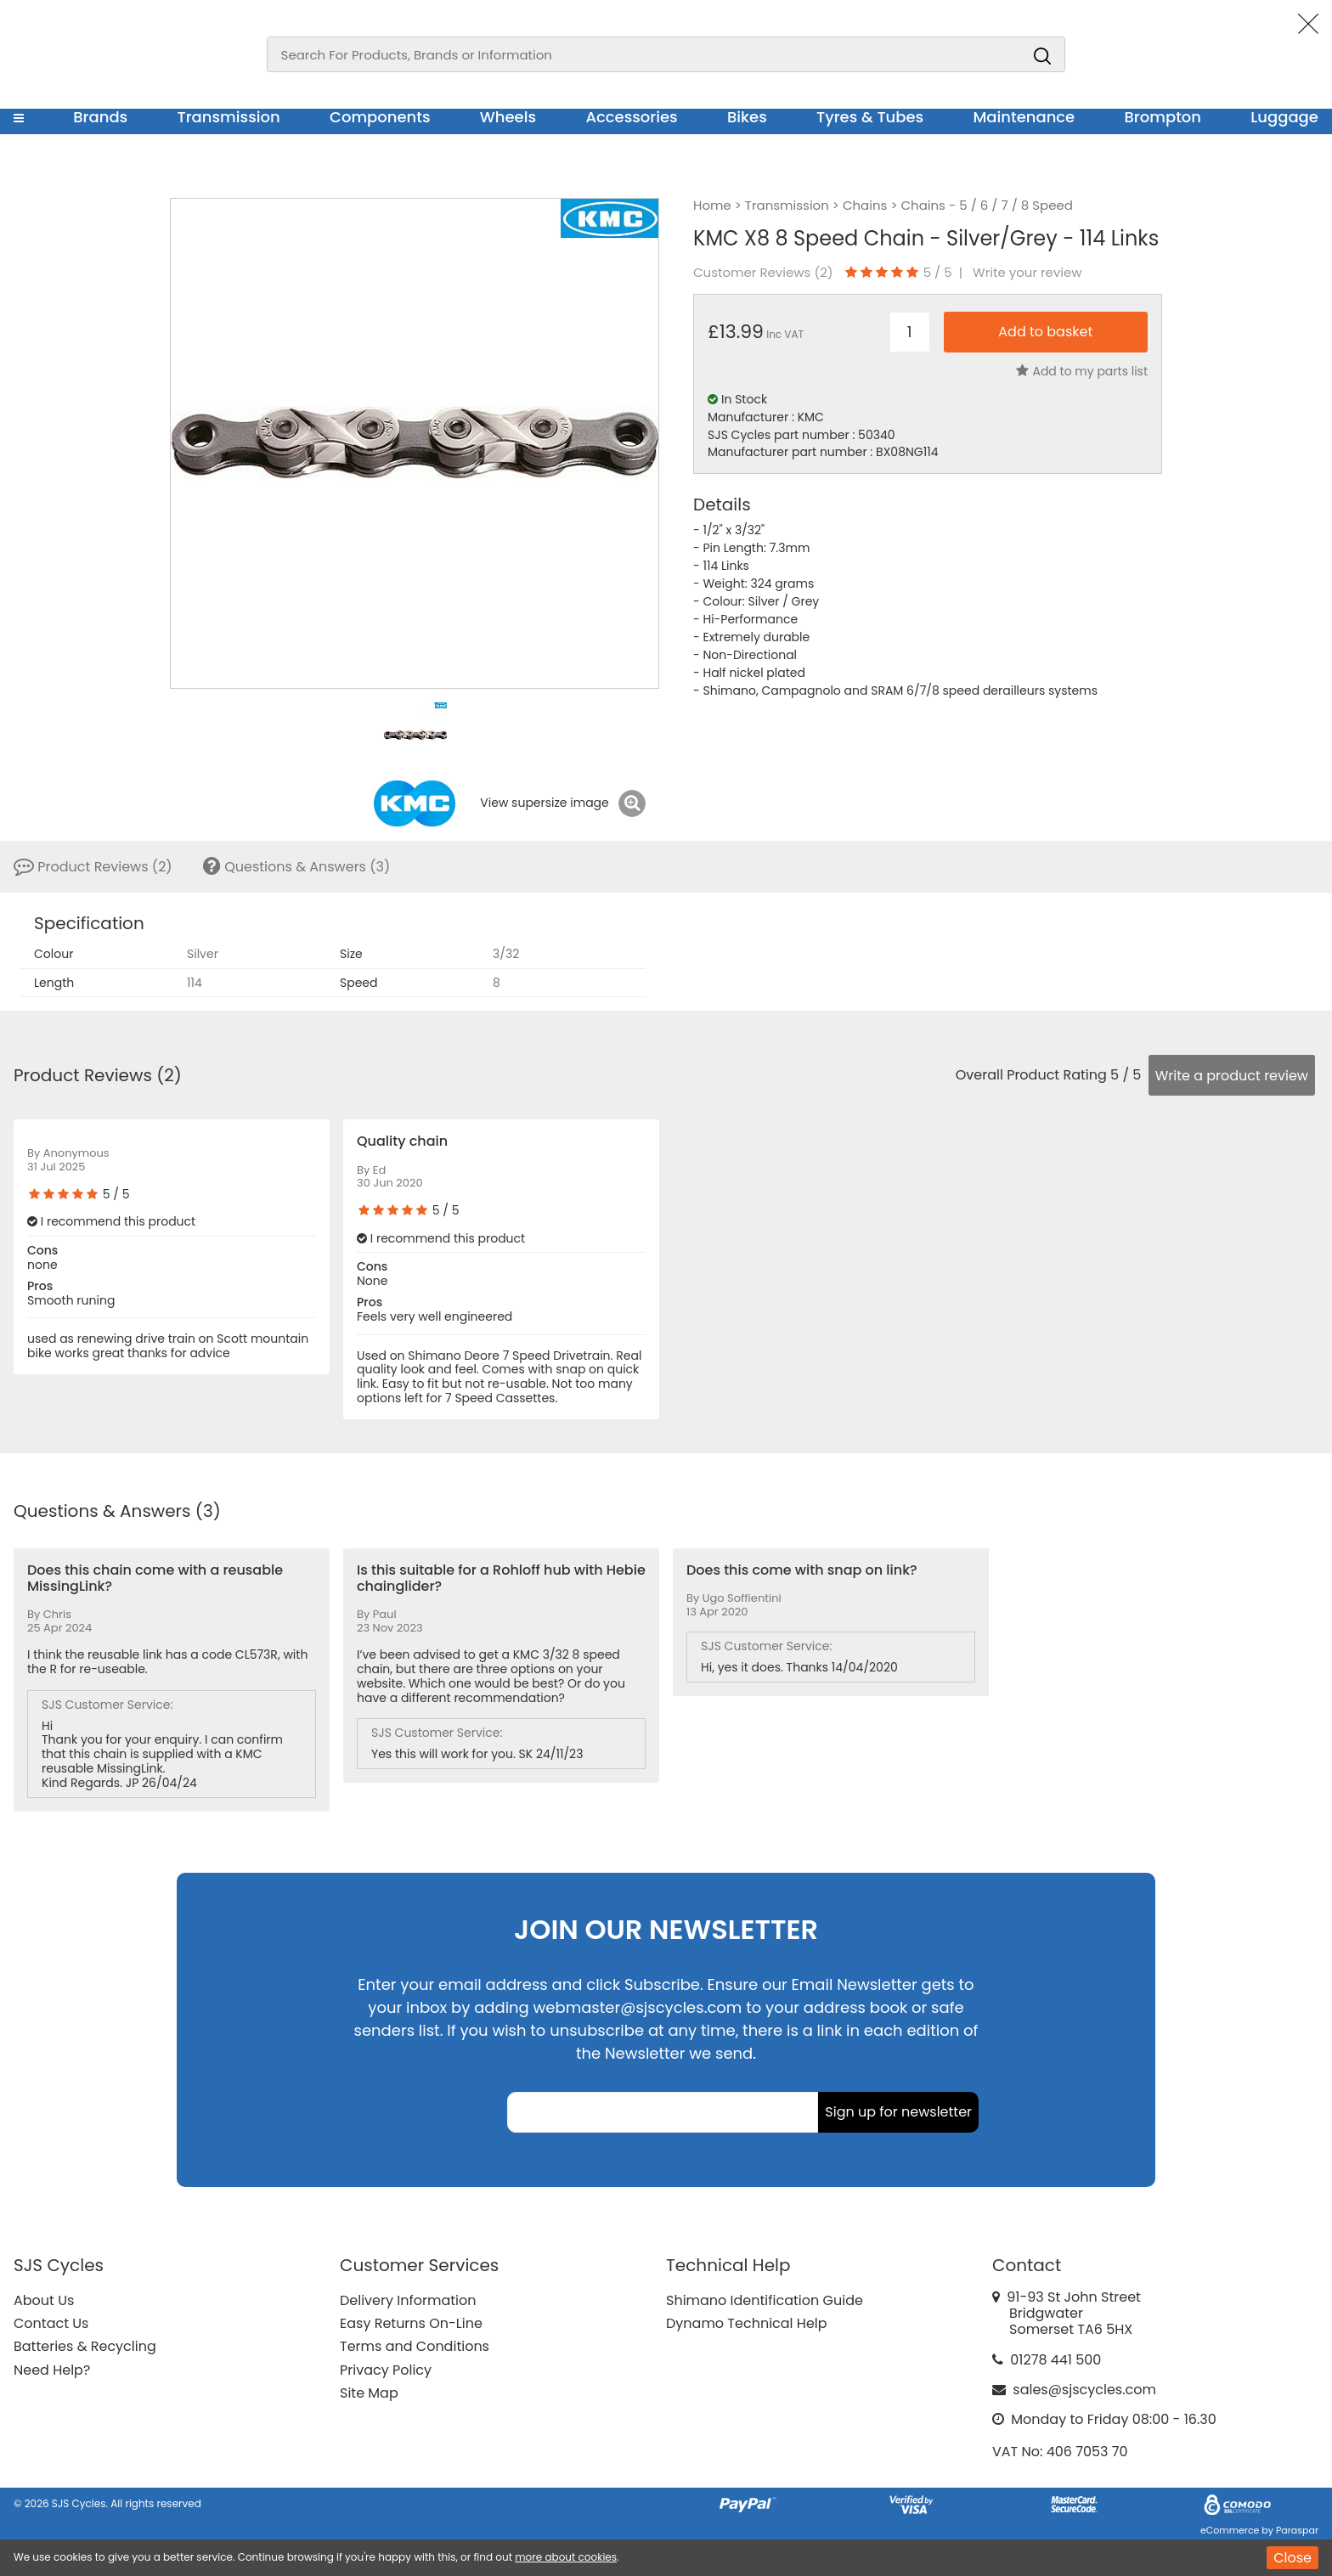  I want to click on more about cookies, so click(566, 2557).